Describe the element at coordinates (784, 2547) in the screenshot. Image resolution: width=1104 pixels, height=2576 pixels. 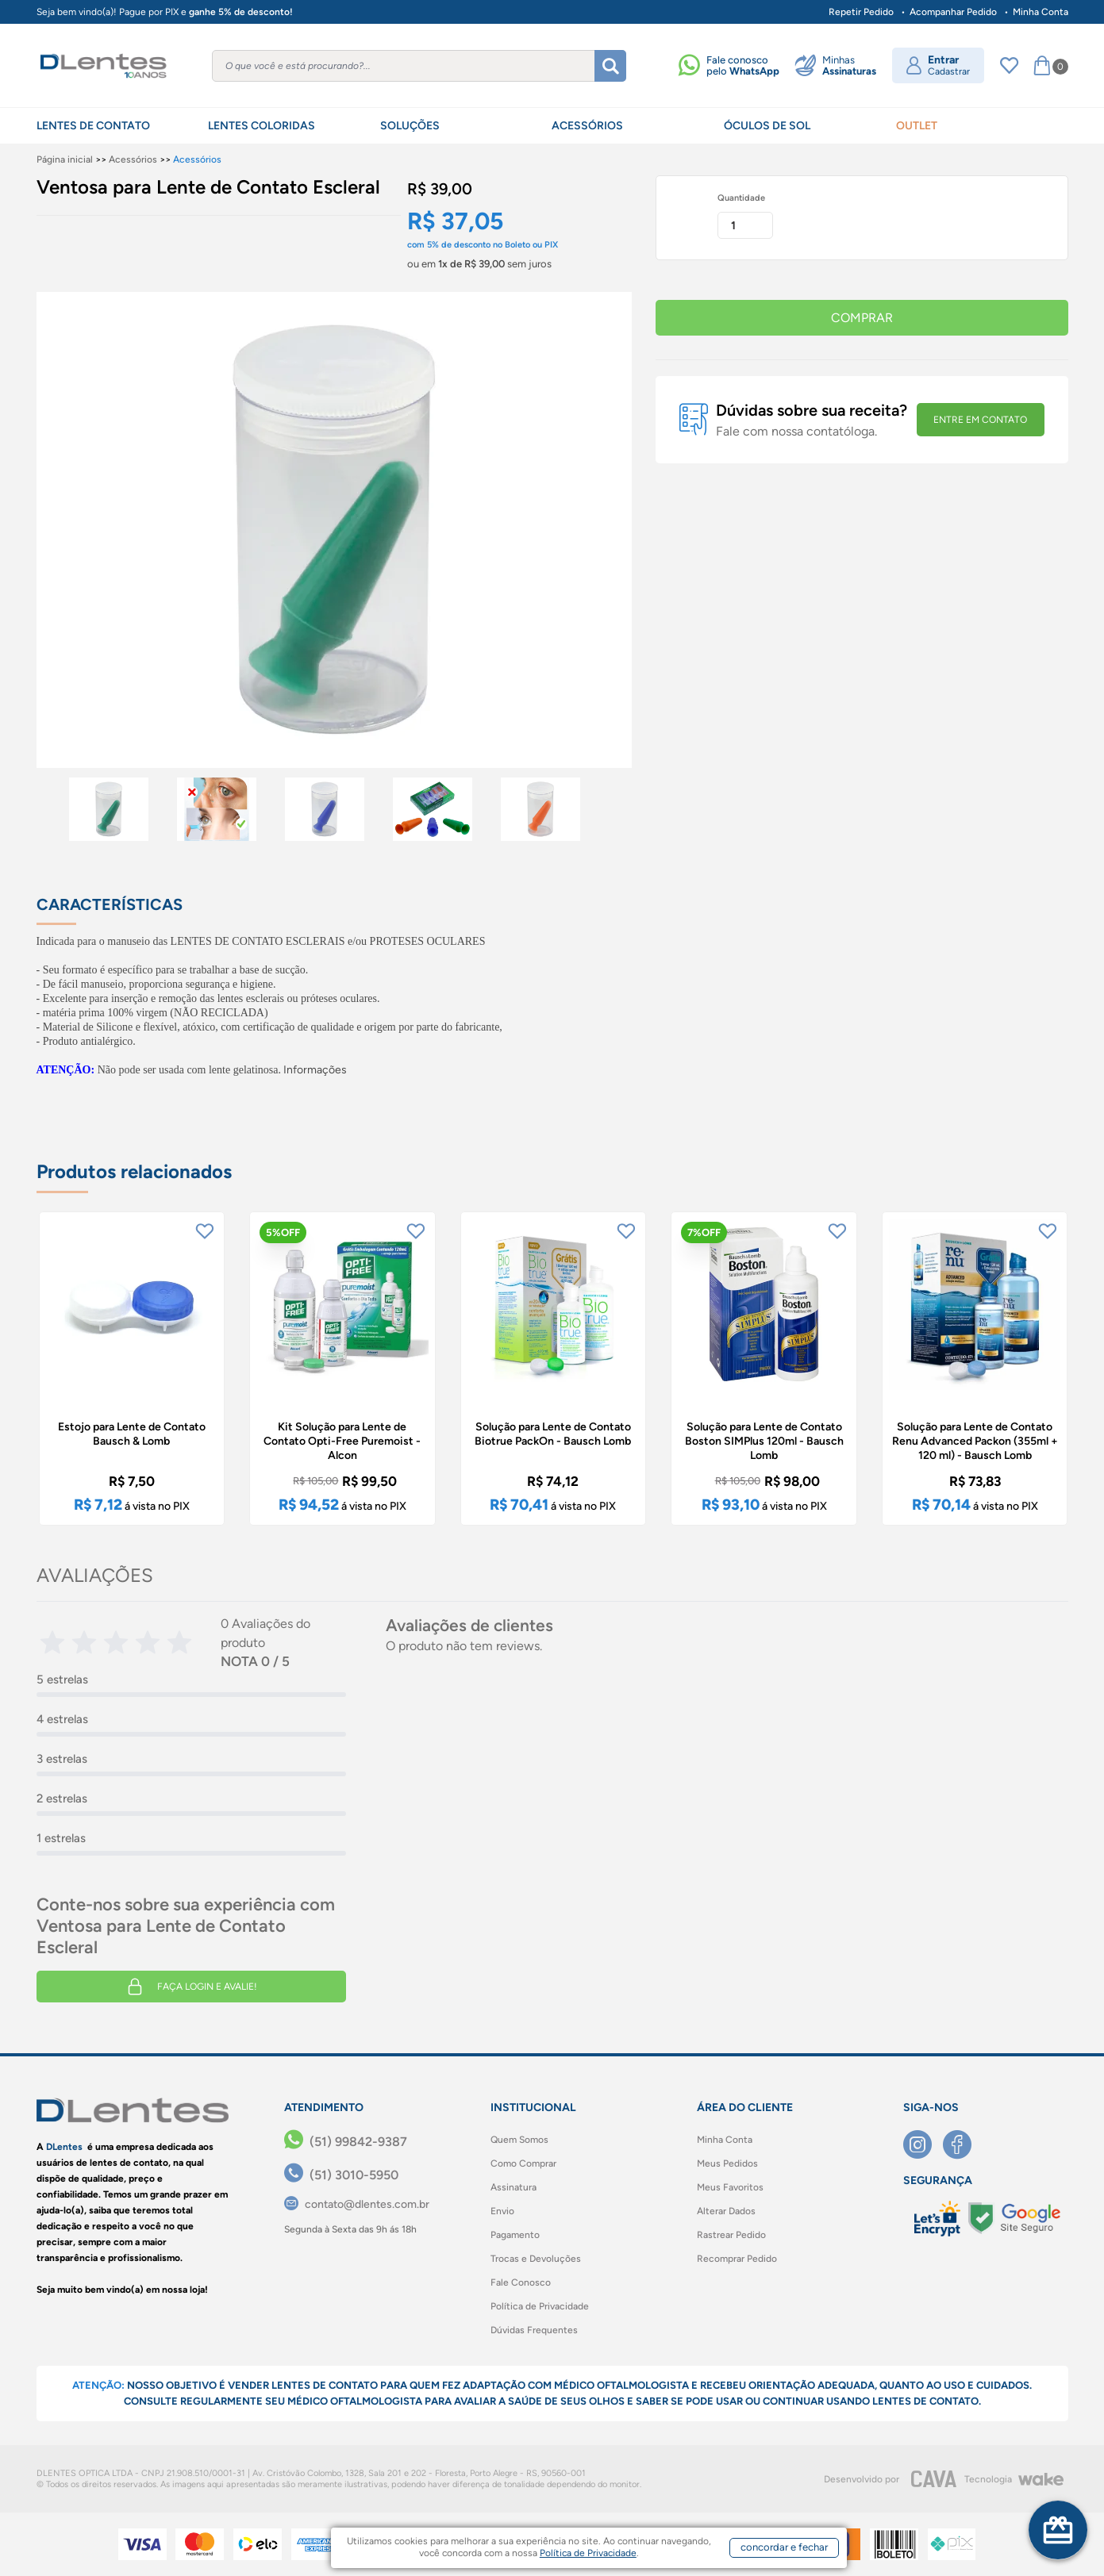
I see `concordar e fechar` at that location.